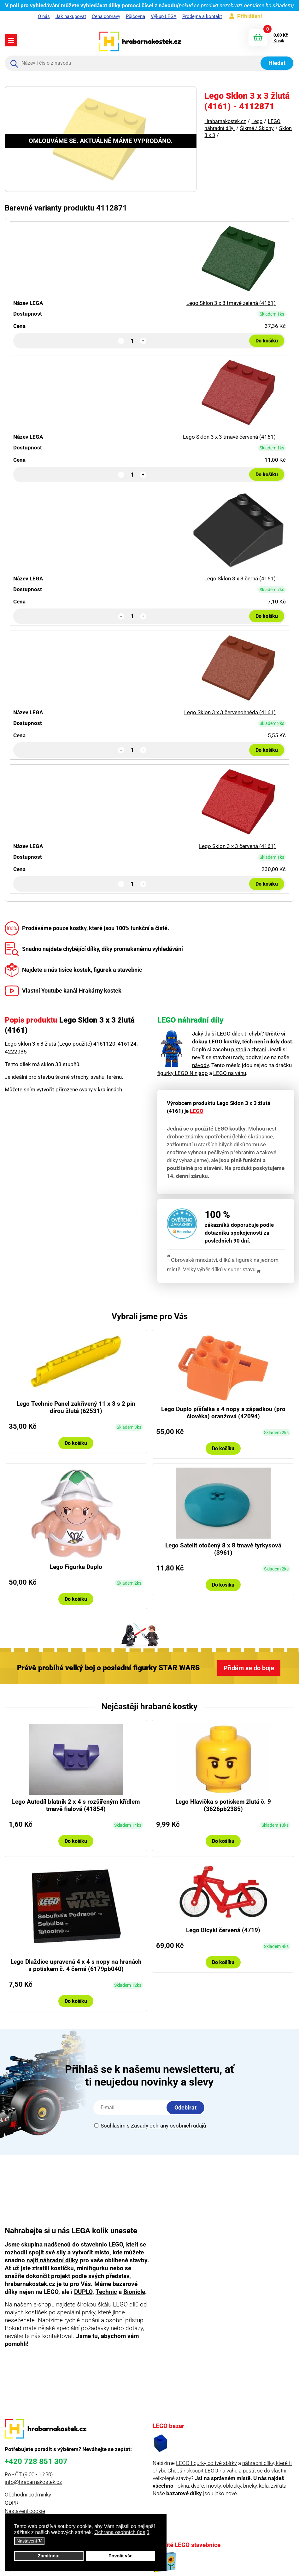  I want to click on návody, so click(200, 1065).